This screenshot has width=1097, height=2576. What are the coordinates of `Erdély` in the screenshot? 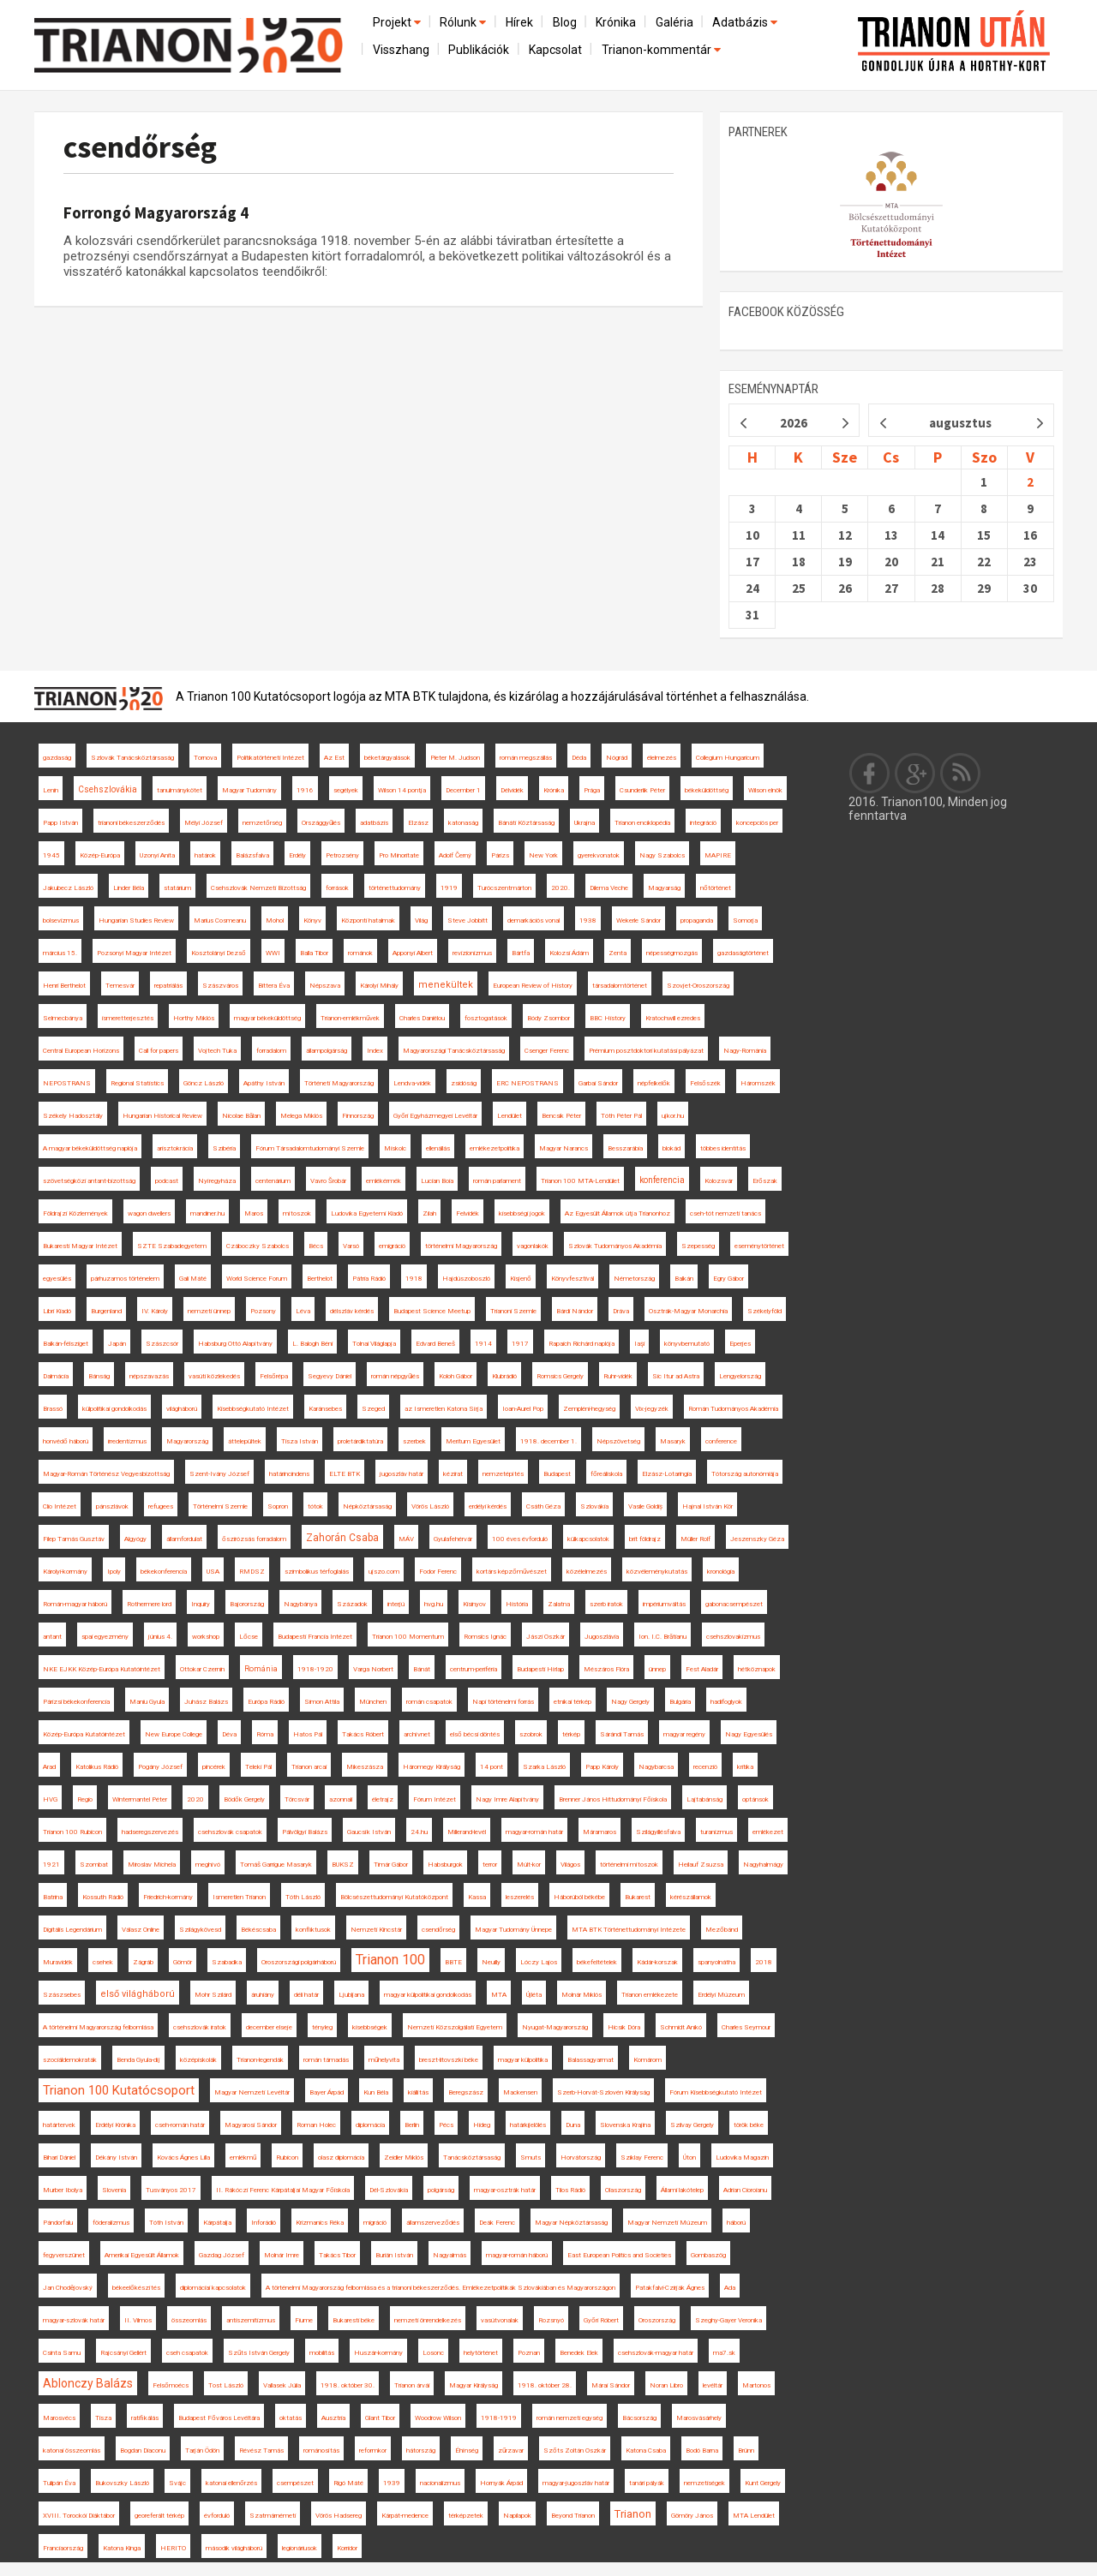 It's located at (297, 855).